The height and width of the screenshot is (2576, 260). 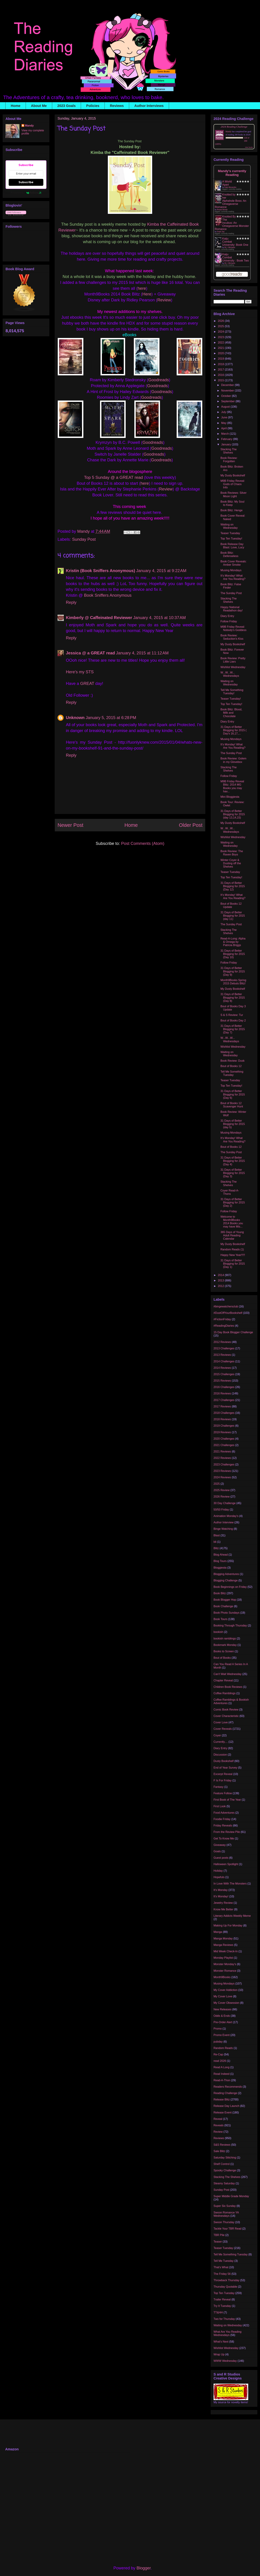 What do you see at coordinates (220, 232) in the screenshot?
I see `Imani Jay` at bounding box center [220, 232].